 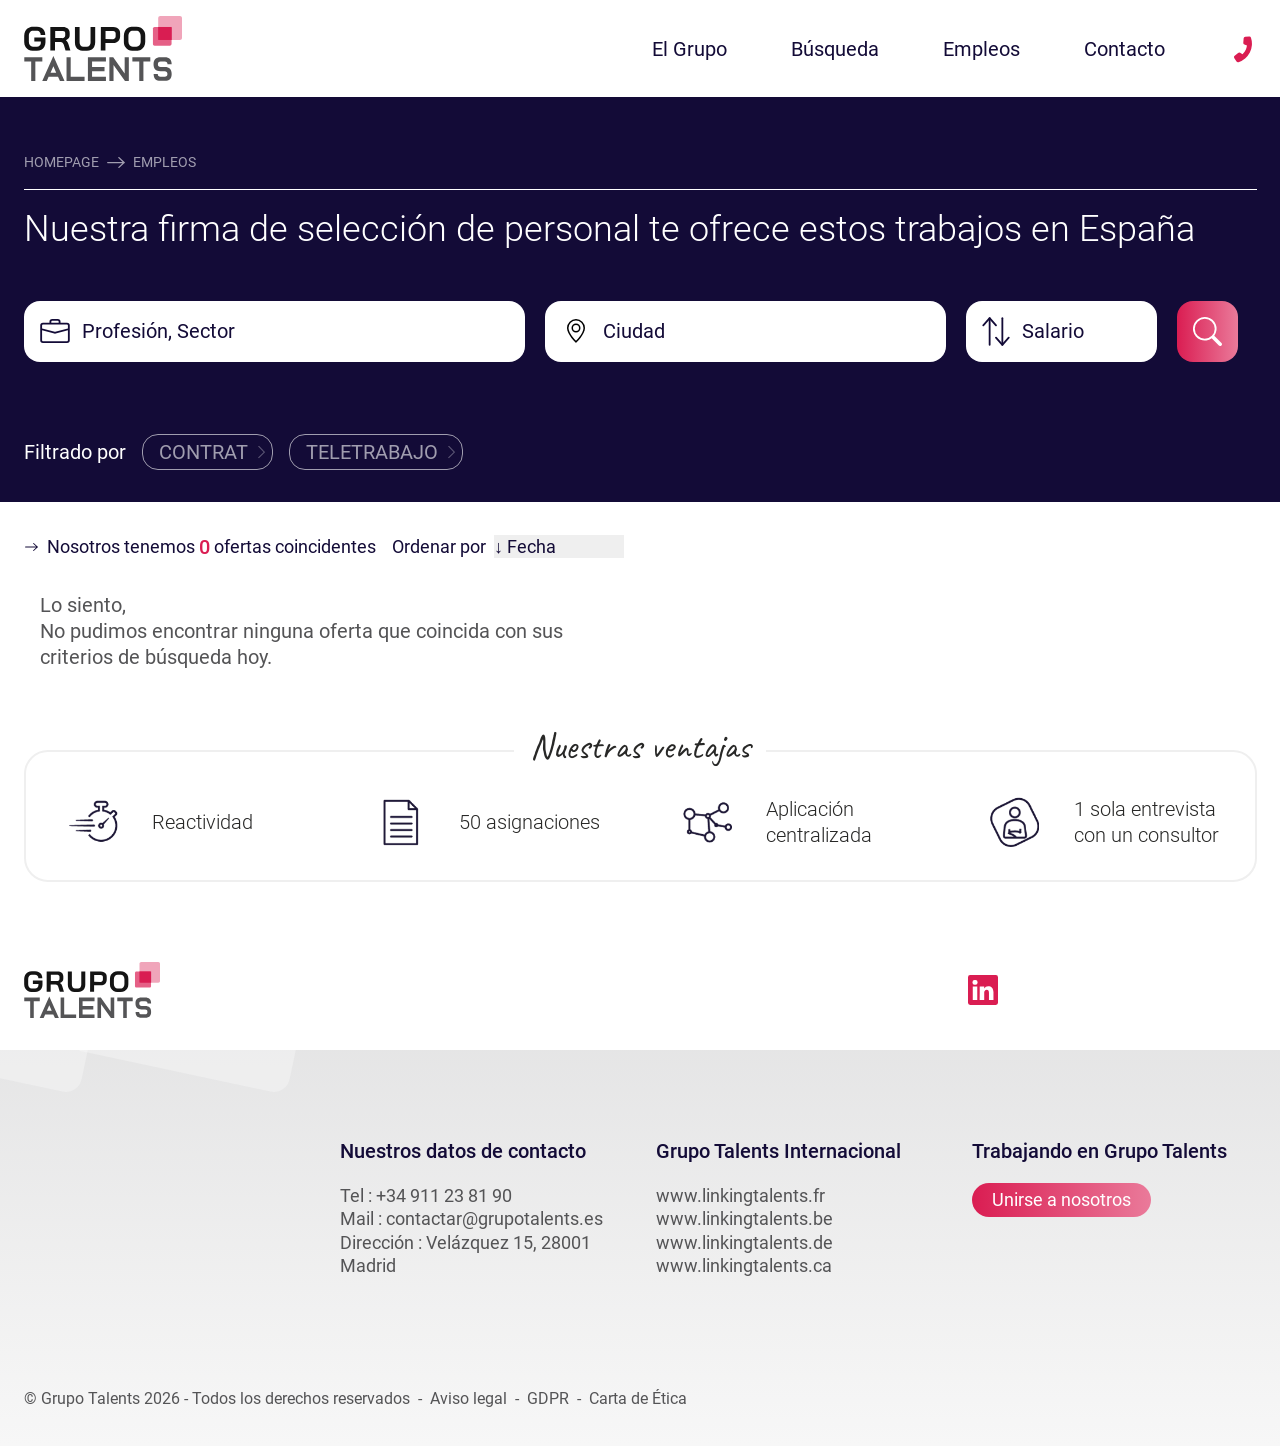 What do you see at coordinates (468, 1398) in the screenshot?
I see `Aviso legal` at bounding box center [468, 1398].